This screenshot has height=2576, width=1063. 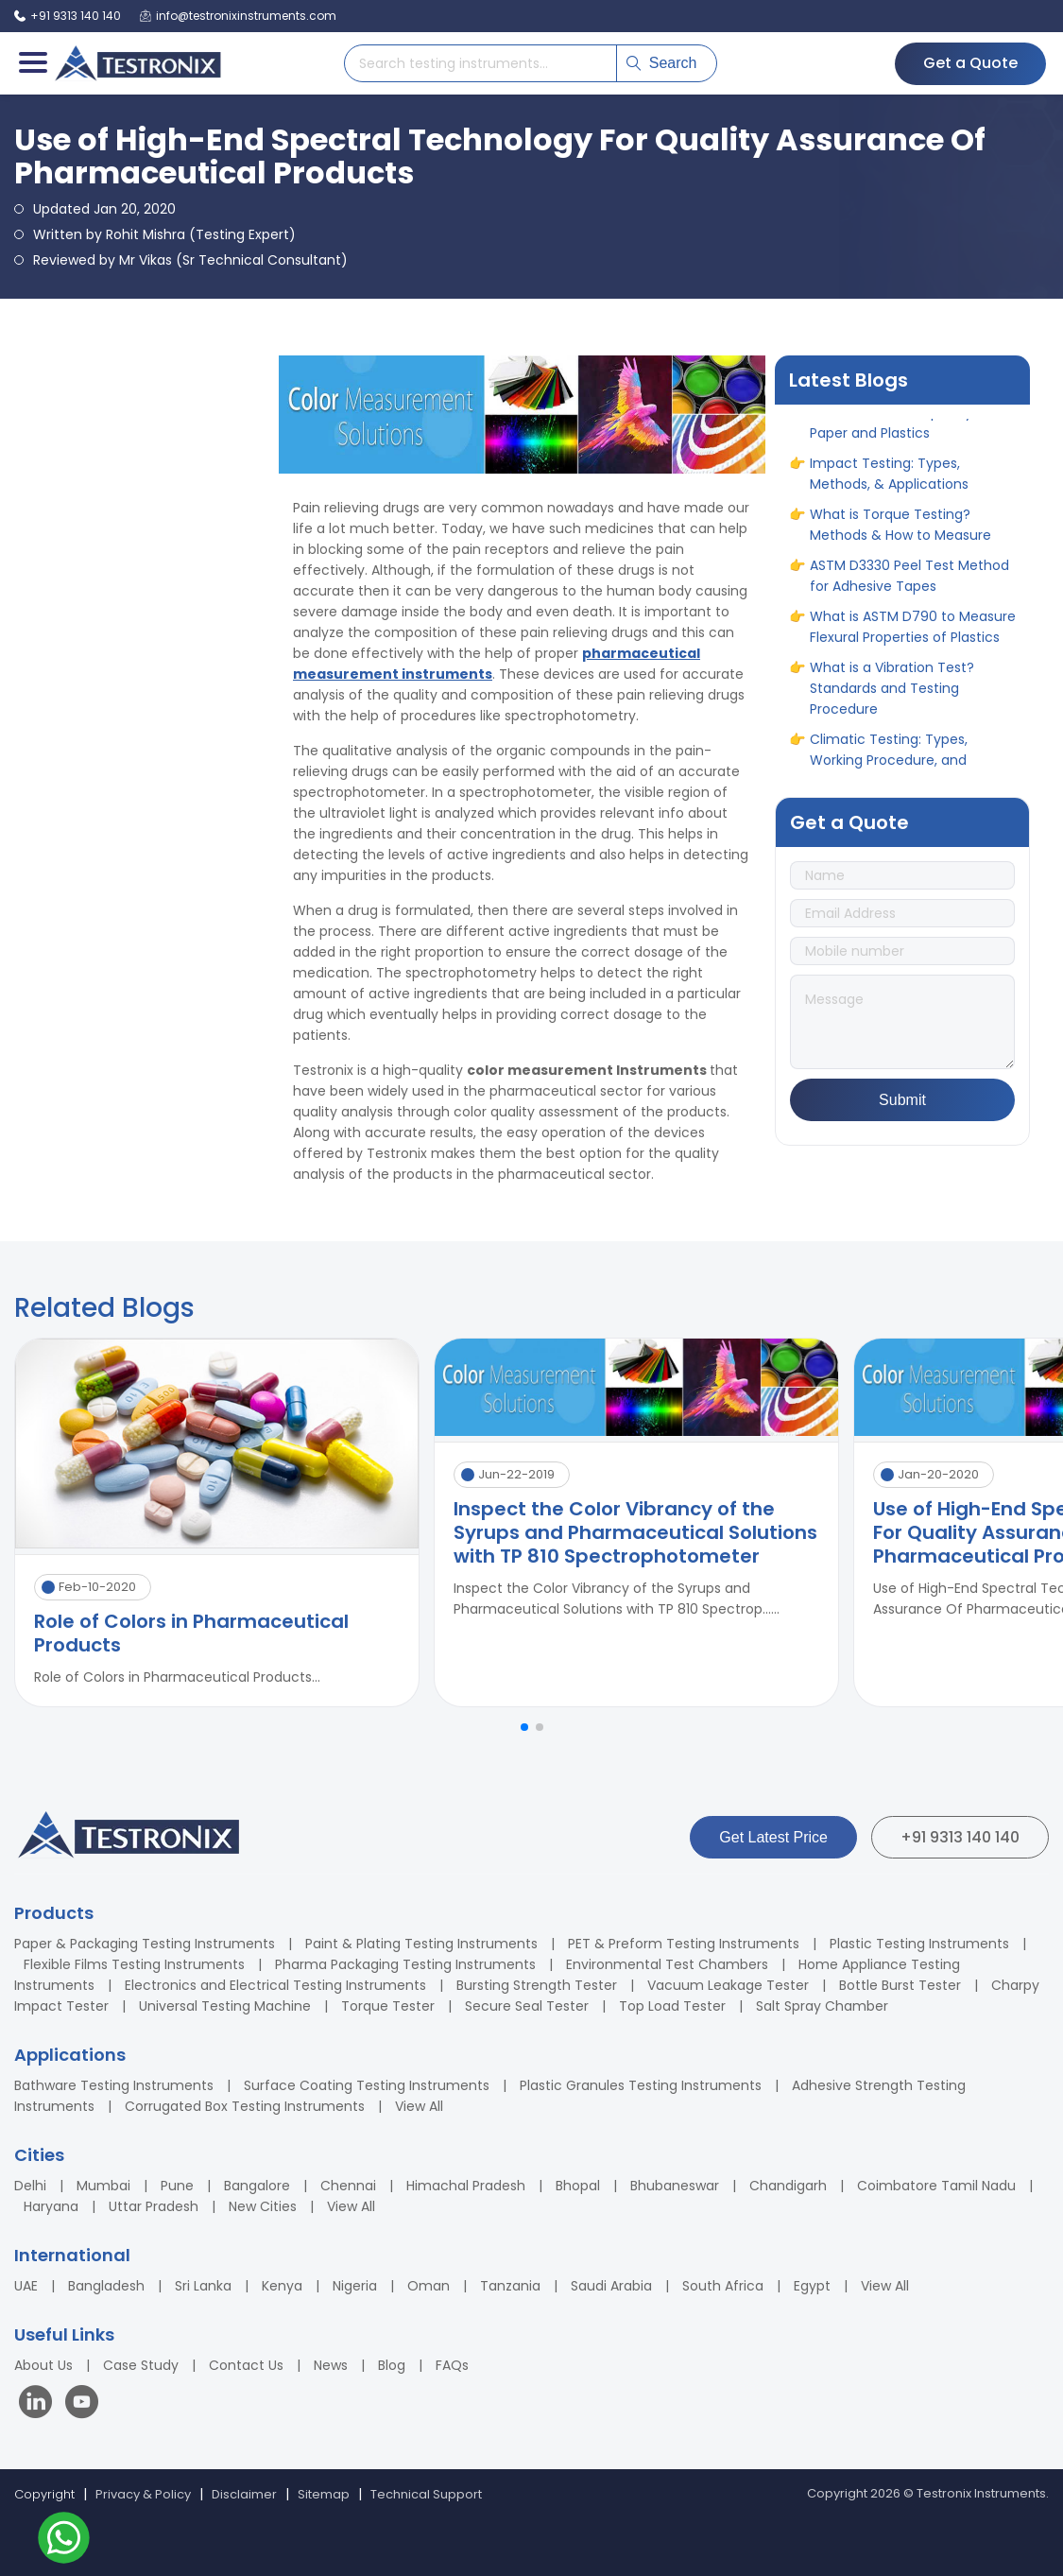 What do you see at coordinates (144, 1943) in the screenshot?
I see `Paper & Packaging Testing Instruments` at bounding box center [144, 1943].